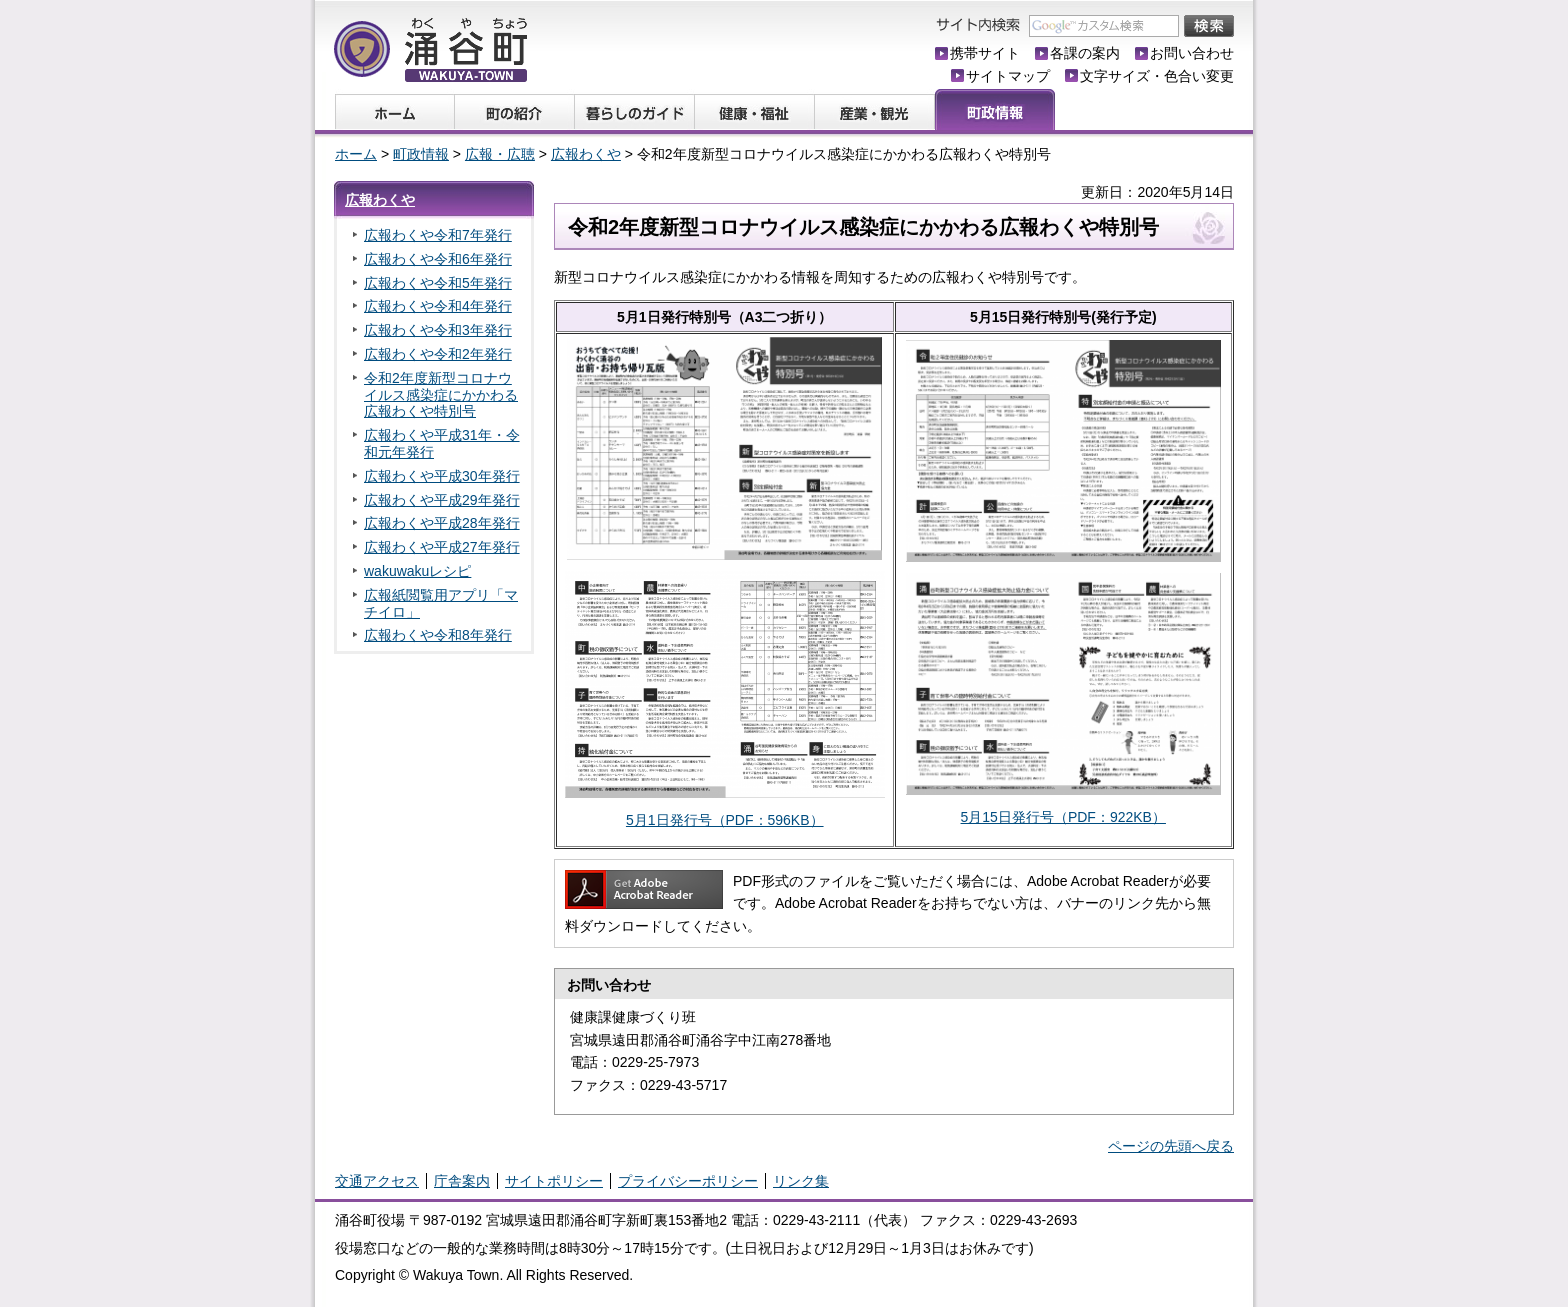 The image size is (1568, 1307). I want to click on お問い合わせ, so click(1192, 53).